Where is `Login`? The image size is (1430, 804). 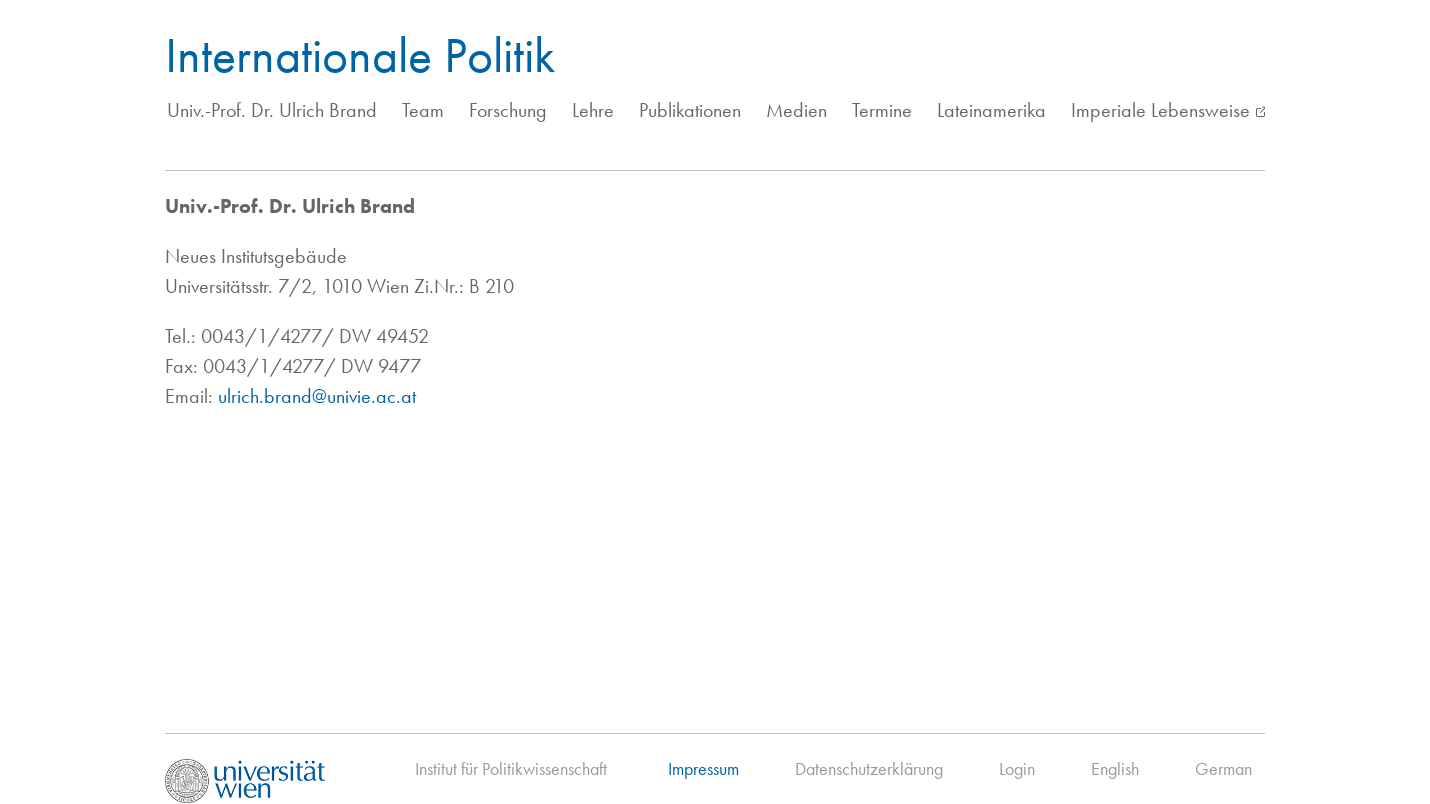 Login is located at coordinates (1017, 768).